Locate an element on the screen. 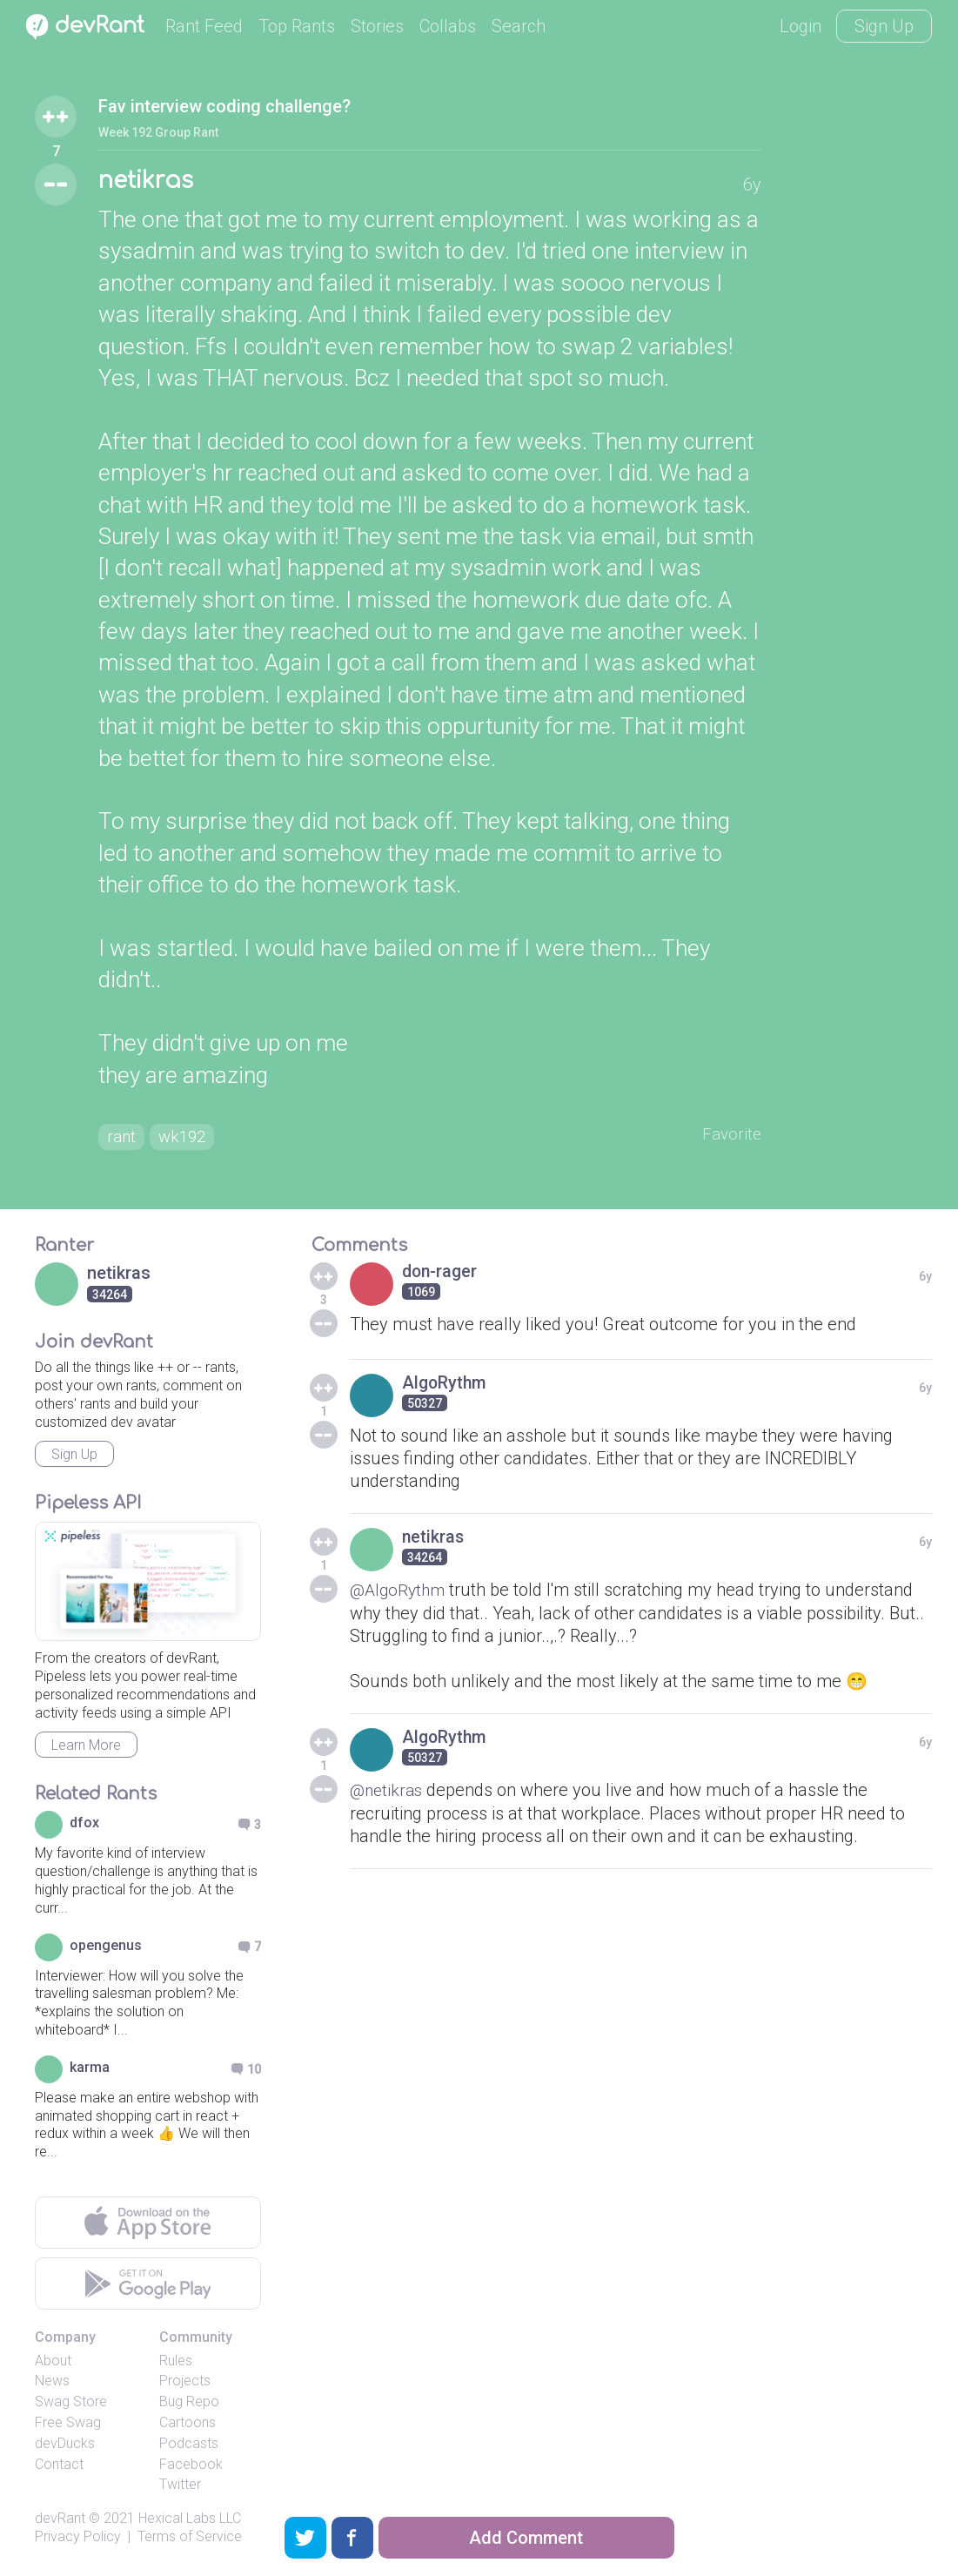  Swag Store is located at coordinates (71, 2405).